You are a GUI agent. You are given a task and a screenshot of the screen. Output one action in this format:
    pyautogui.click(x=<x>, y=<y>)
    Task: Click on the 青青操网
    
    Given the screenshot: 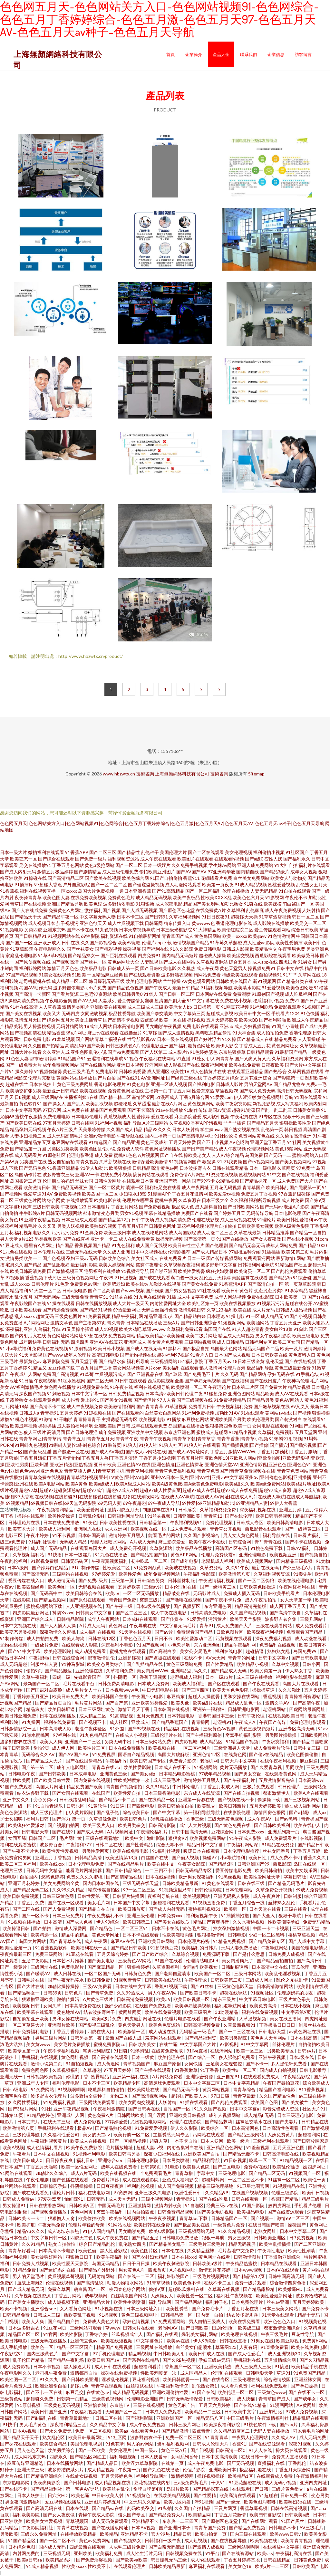 What is the action you would take?
    pyautogui.click(x=200, y=1722)
    